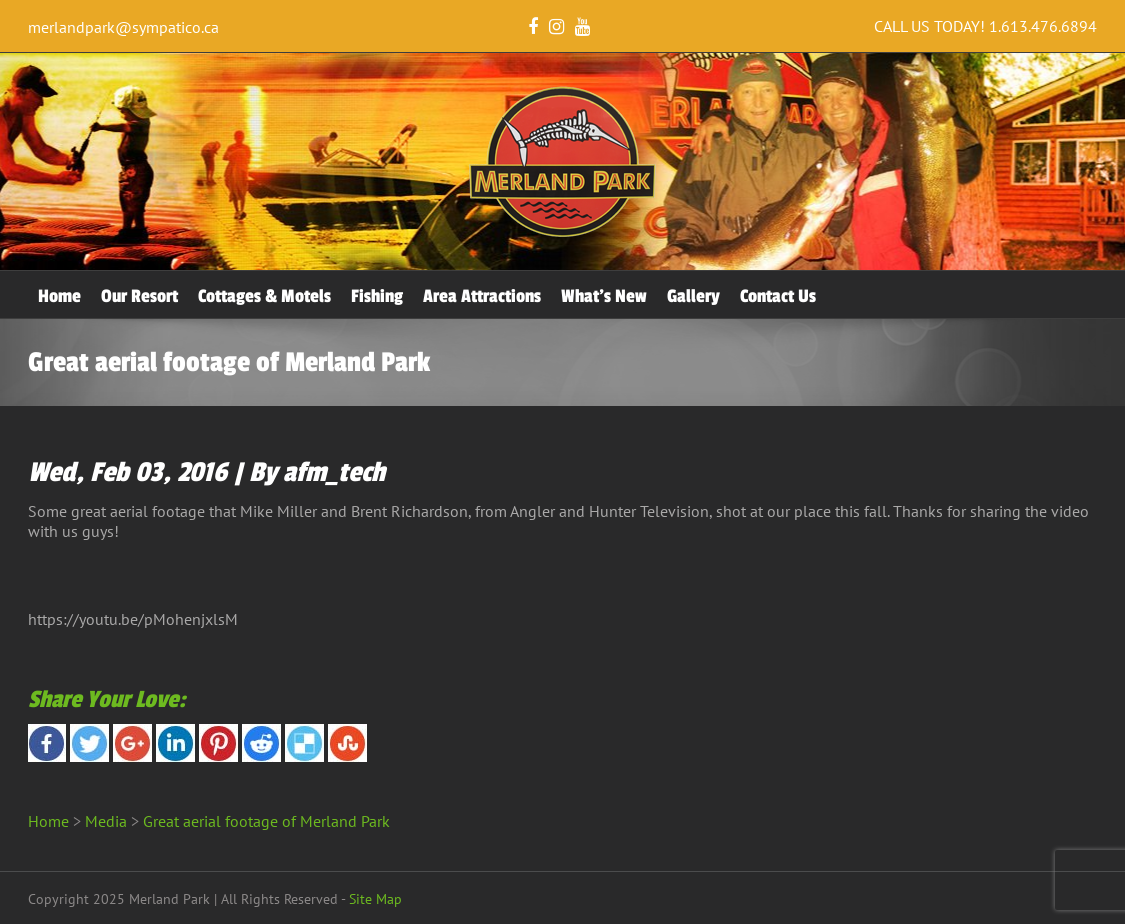 Image resolution: width=1125 pixels, height=924 pixels. Describe the element at coordinates (123, 27) in the screenshot. I see `merlandpark@sympatico.ca` at that location.